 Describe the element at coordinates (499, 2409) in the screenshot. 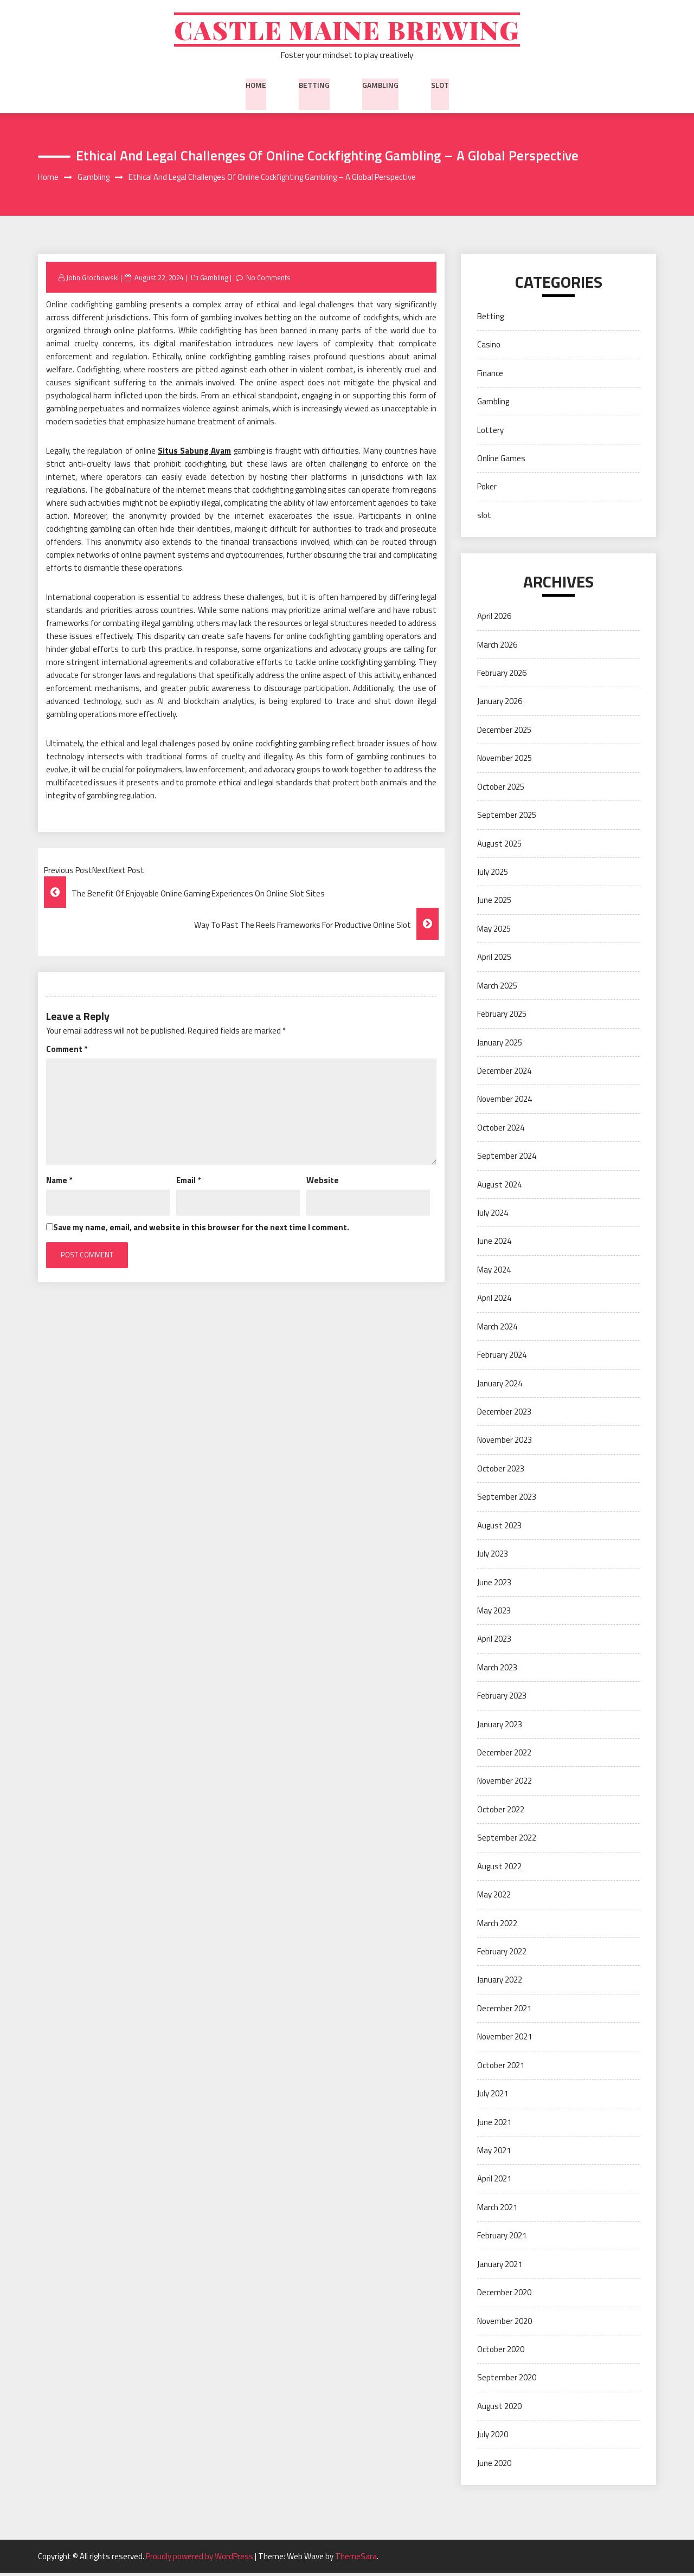

I see `August 2020` at that location.